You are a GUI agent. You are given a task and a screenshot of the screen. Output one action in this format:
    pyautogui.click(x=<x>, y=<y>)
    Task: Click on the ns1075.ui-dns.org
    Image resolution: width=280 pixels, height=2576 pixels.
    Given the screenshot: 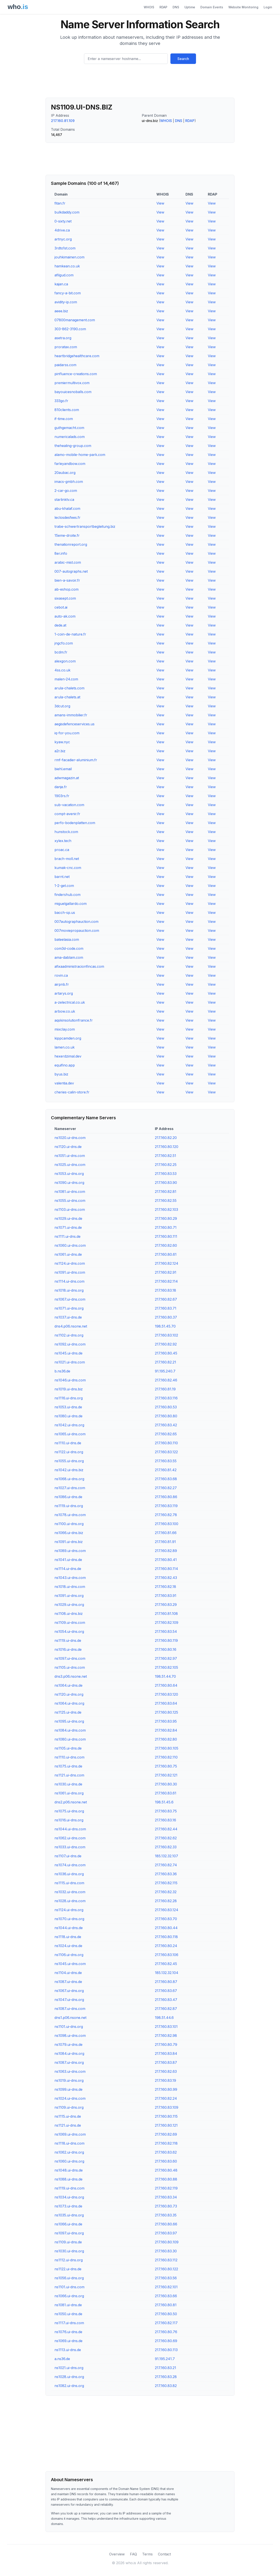 What is the action you would take?
    pyautogui.click(x=69, y=1811)
    